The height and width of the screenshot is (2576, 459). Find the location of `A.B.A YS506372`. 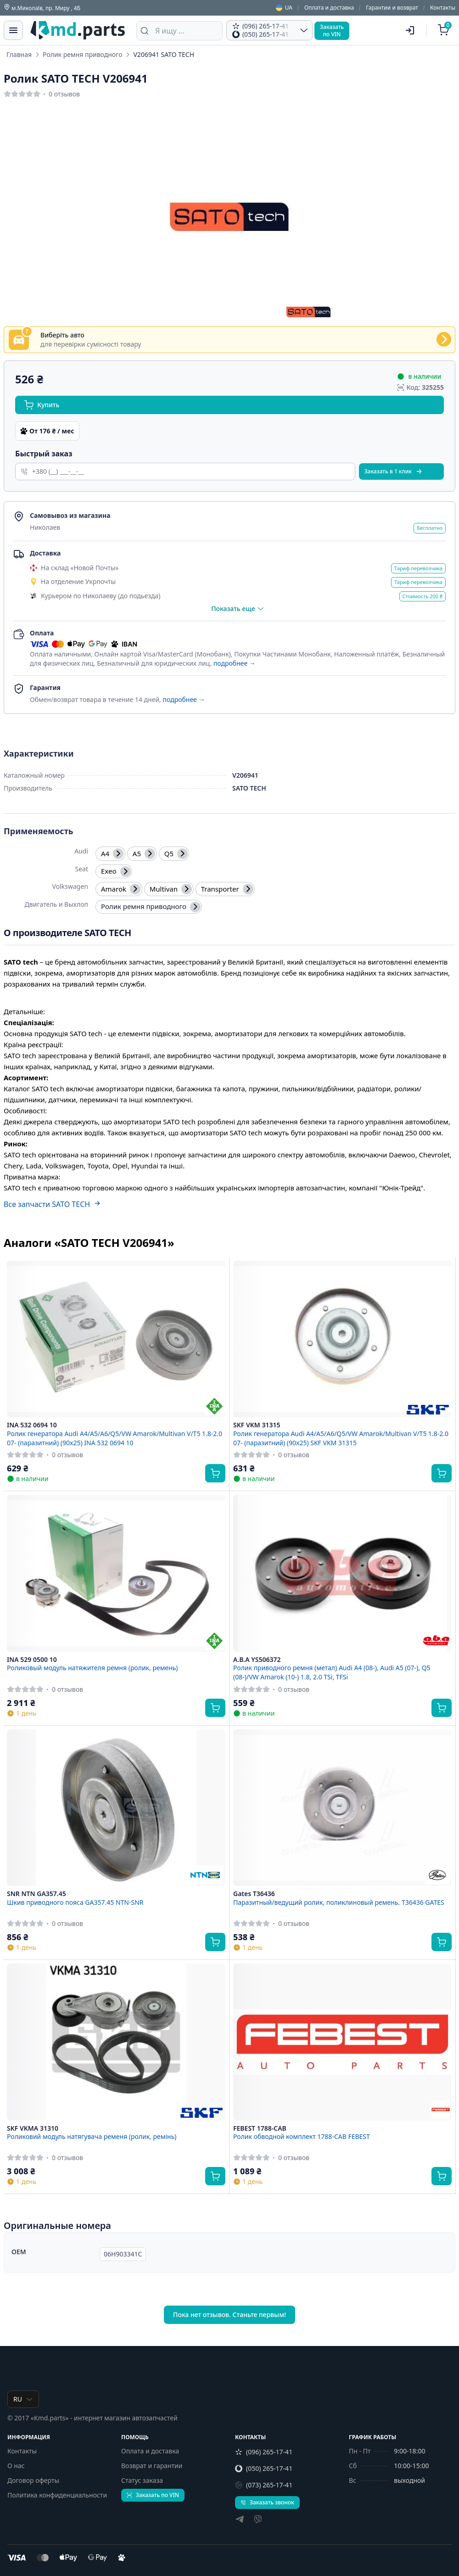

A.B.A YS506372 is located at coordinates (256, 1660).